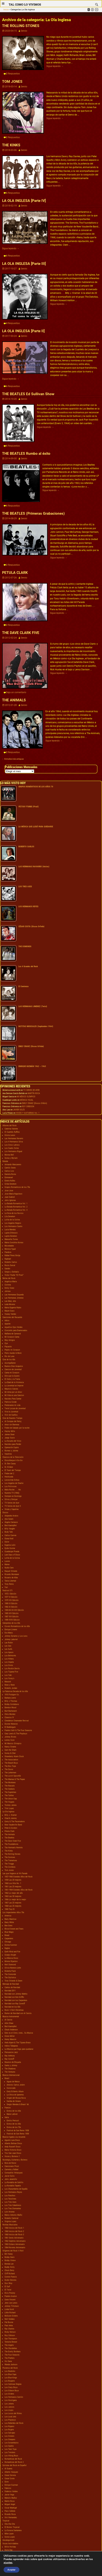 This screenshot has height=2576, width=102. I want to click on Las que llegaron al Hit Parade, so click(14, 1873).